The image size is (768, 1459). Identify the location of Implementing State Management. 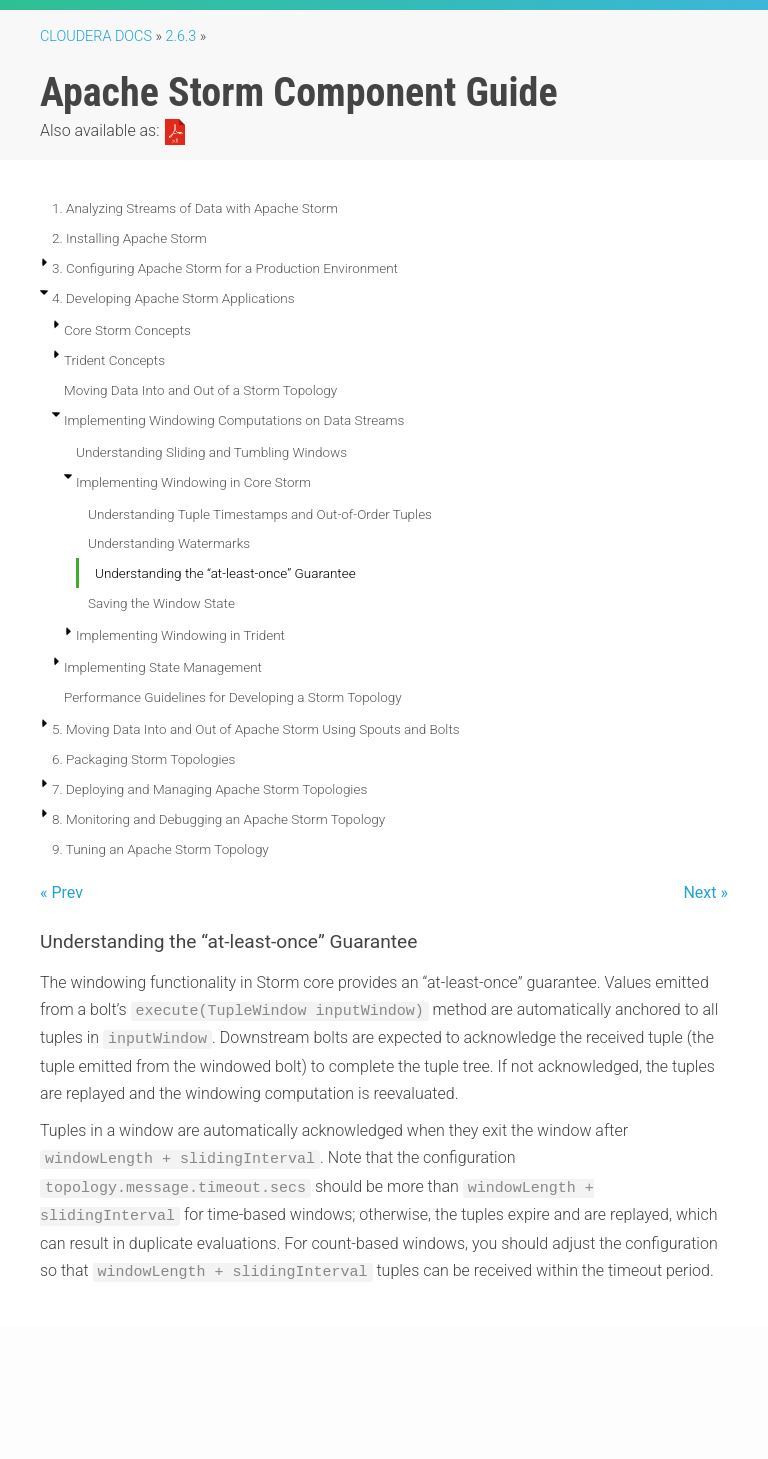
(163, 667).